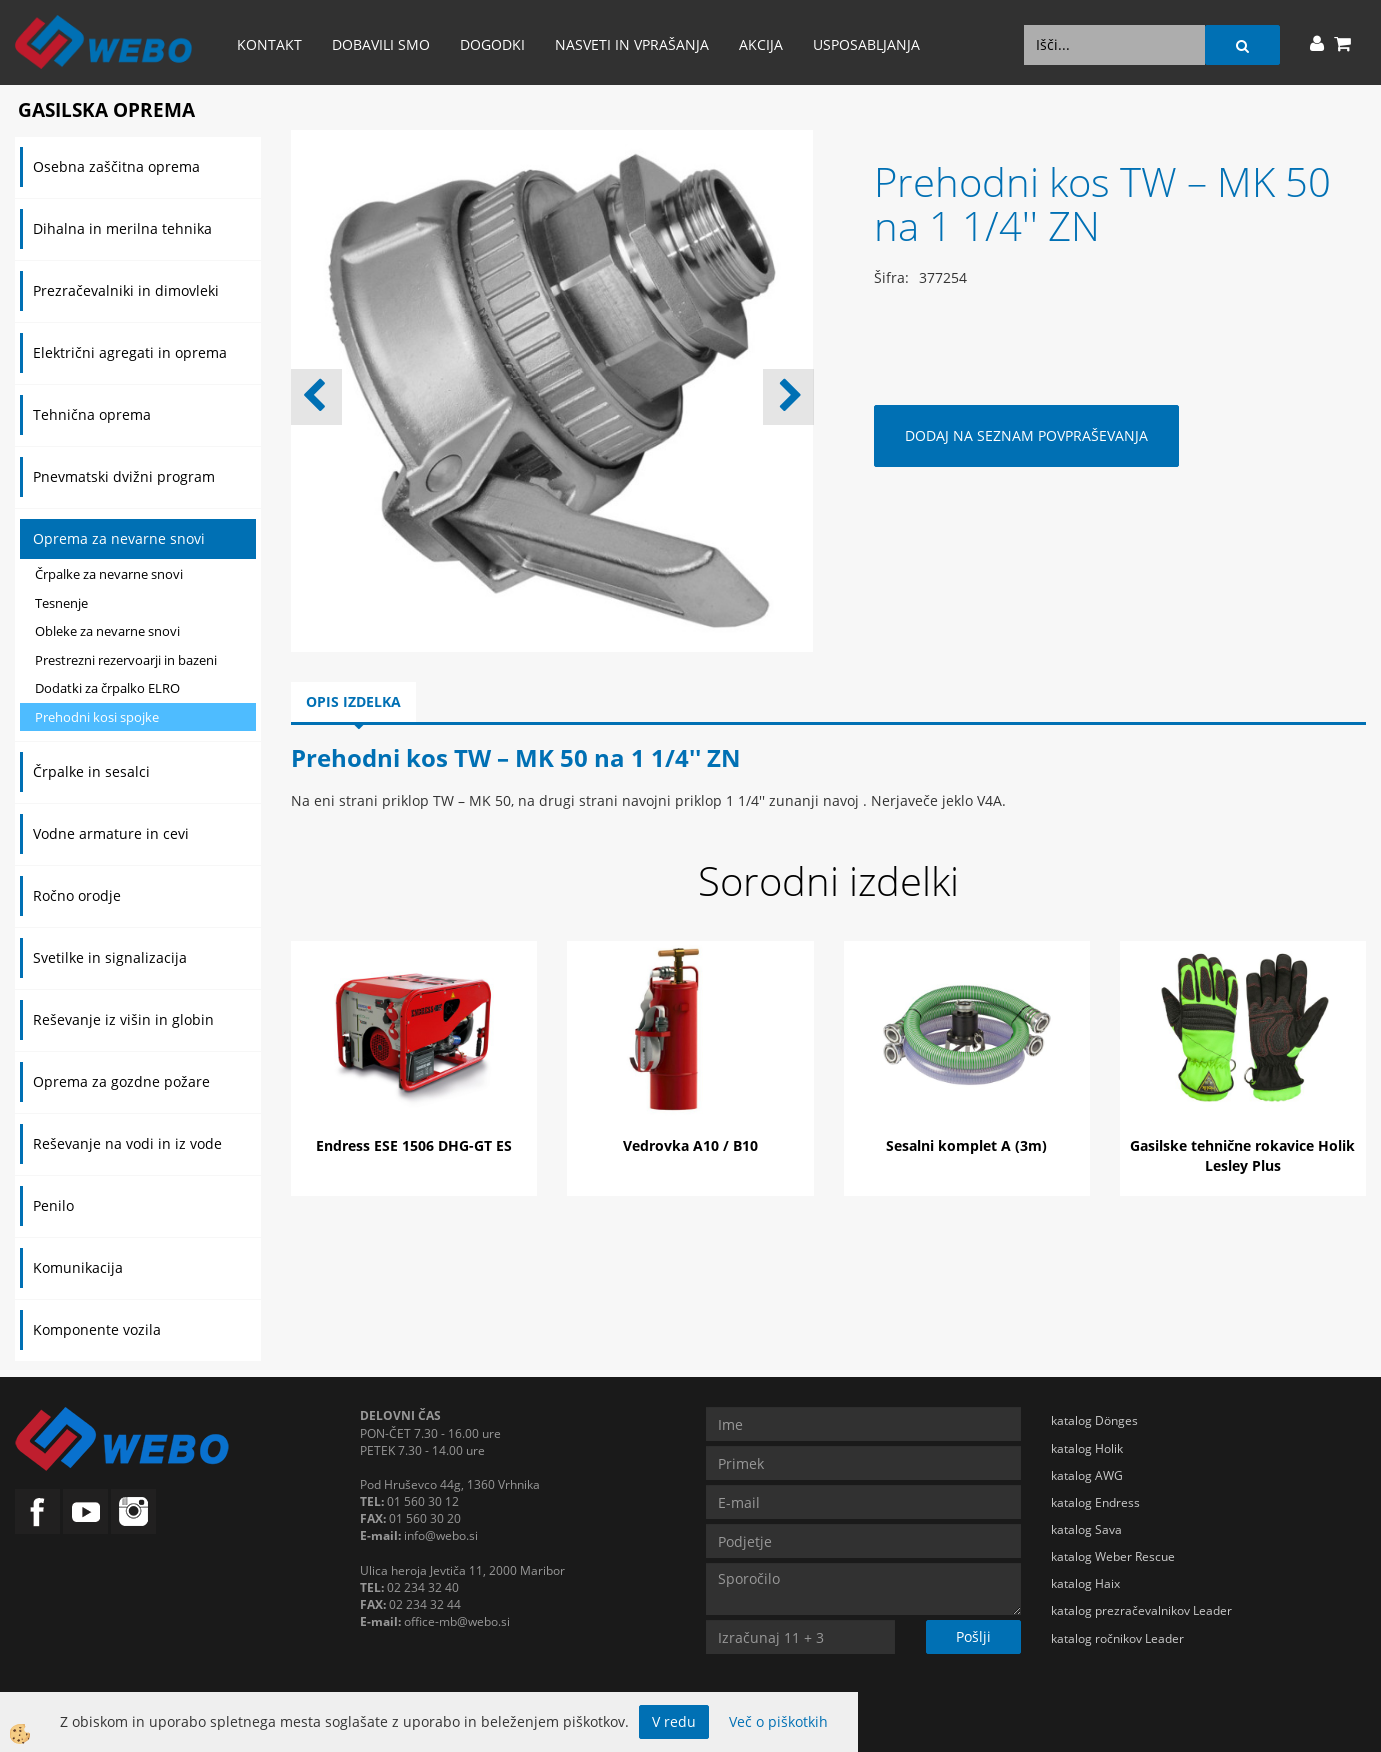 The height and width of the screenshot is (1752, 1381). Describe the element at coordinates (109, 574) in the screenshot. I see `Črpalke za nevarne snovi` at that location.